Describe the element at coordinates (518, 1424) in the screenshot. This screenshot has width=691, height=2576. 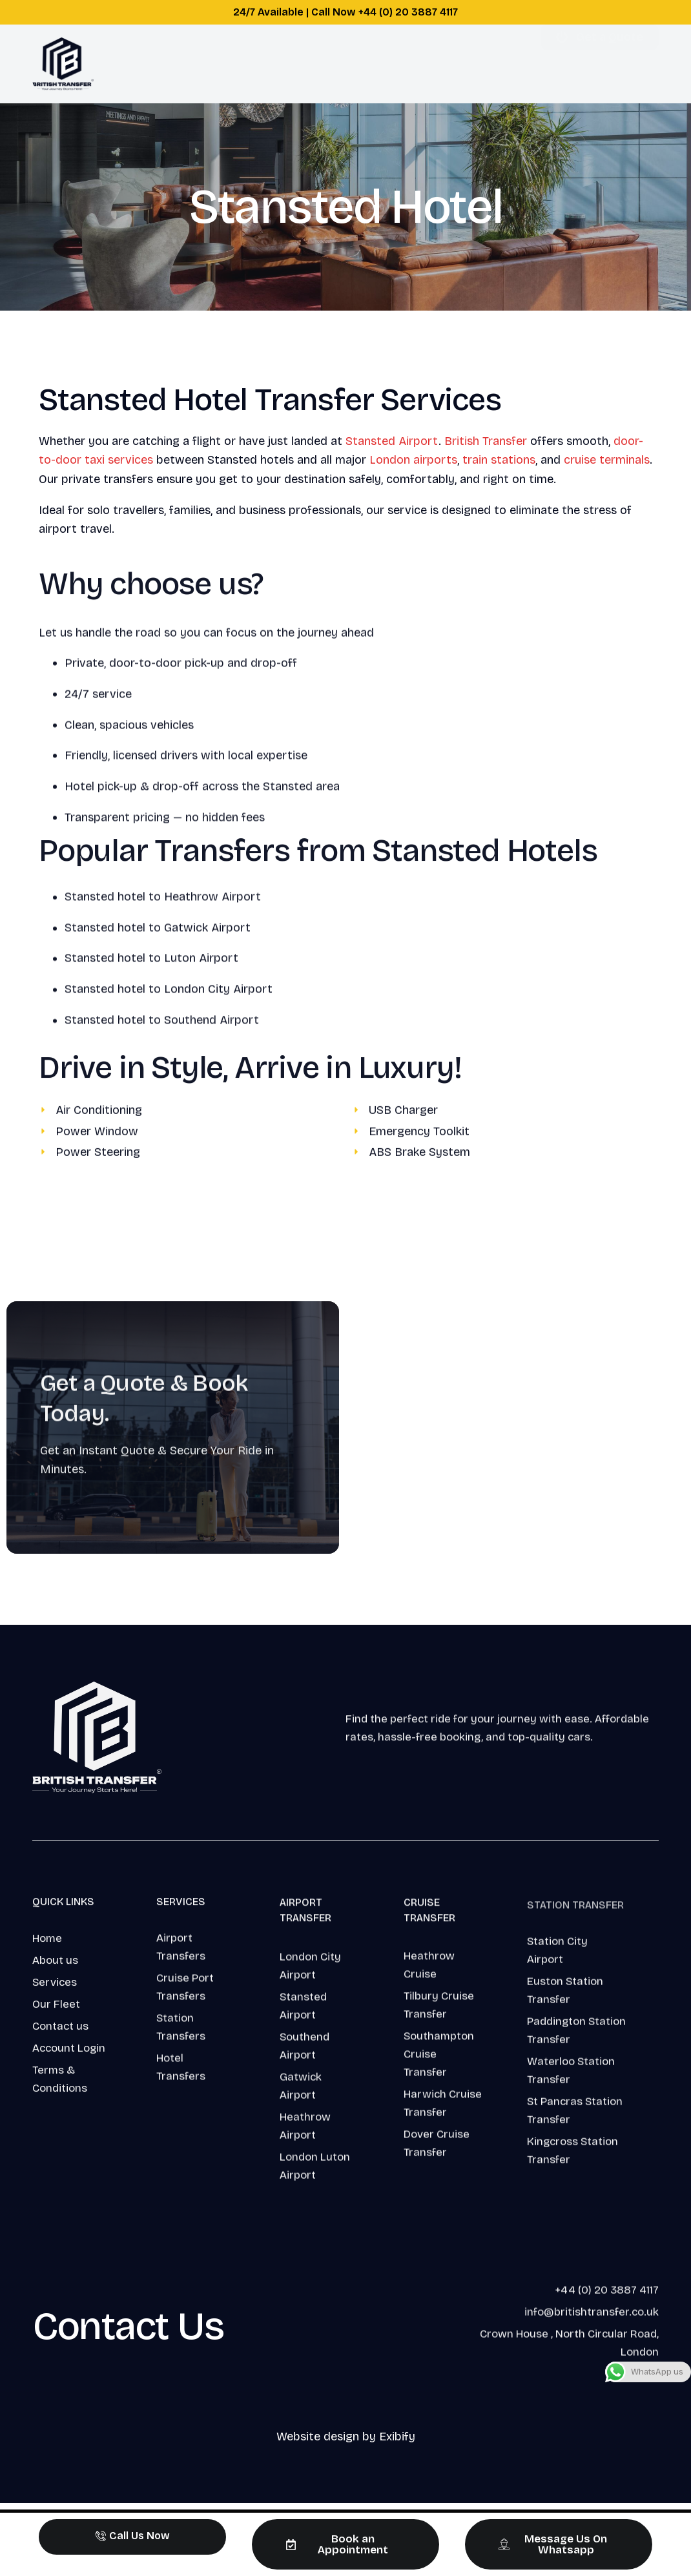
I see `This option will not work correctly. Unfortunately, your browser does not support inline frames.` at that location.